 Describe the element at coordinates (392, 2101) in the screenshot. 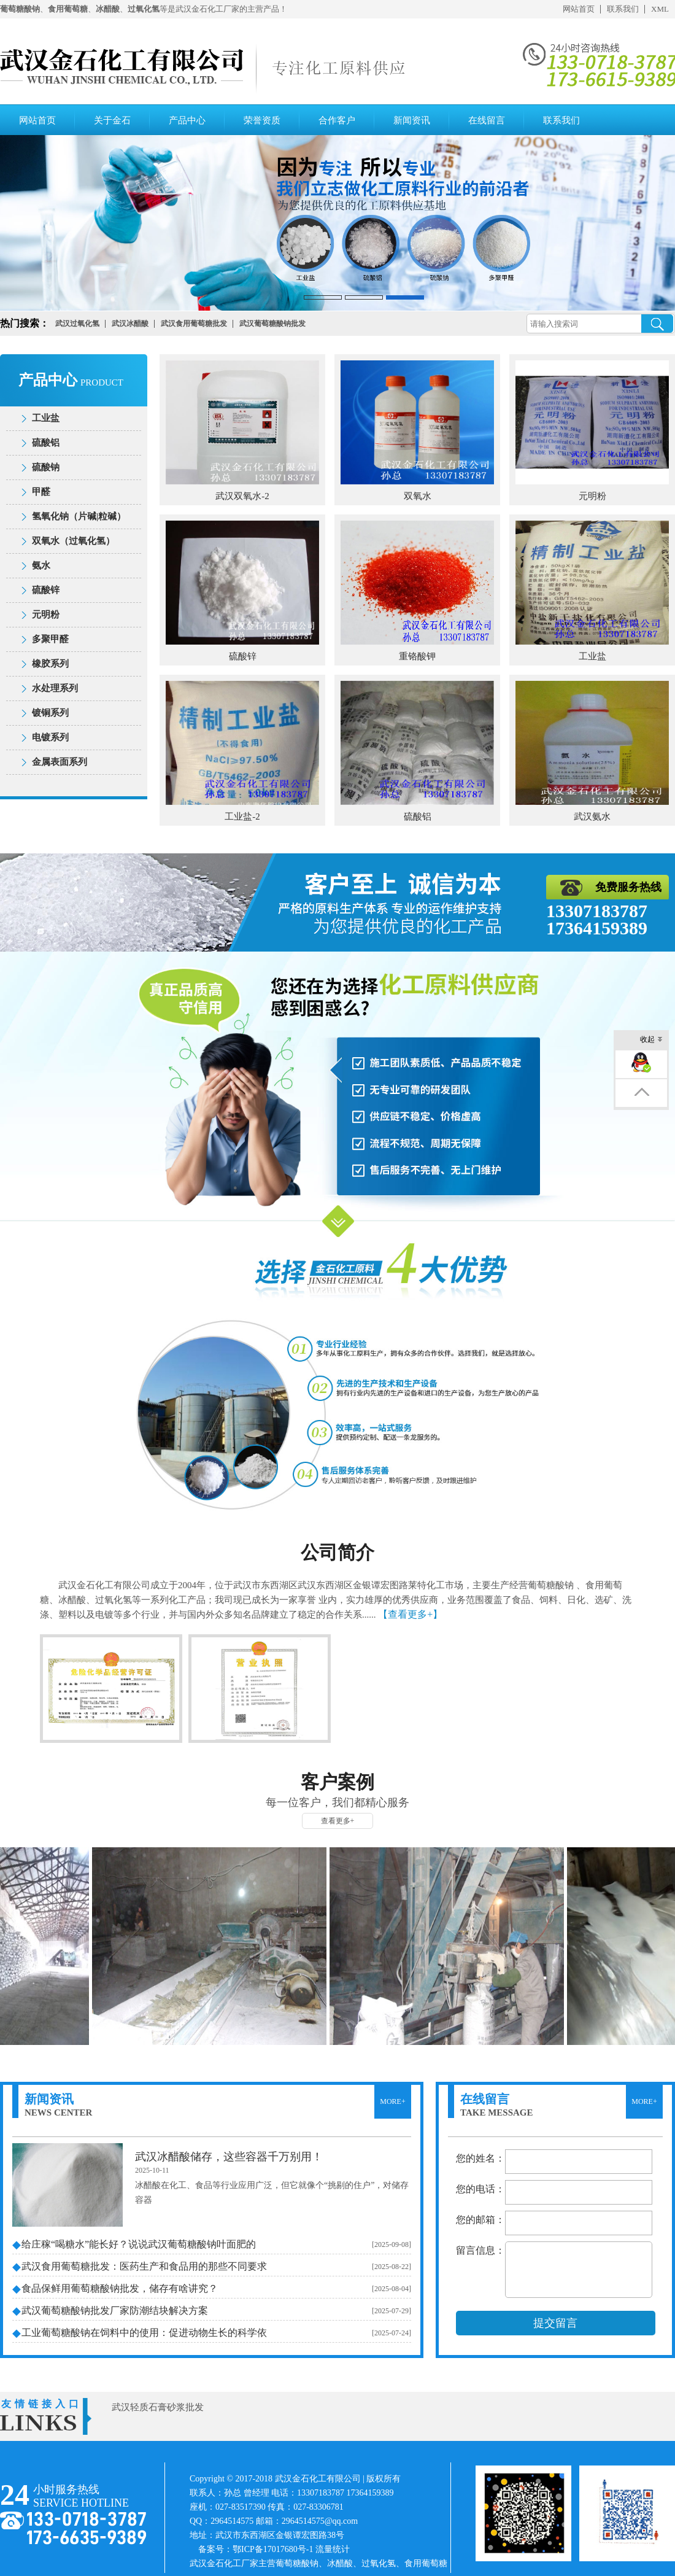

I see `MORE+` at that location.